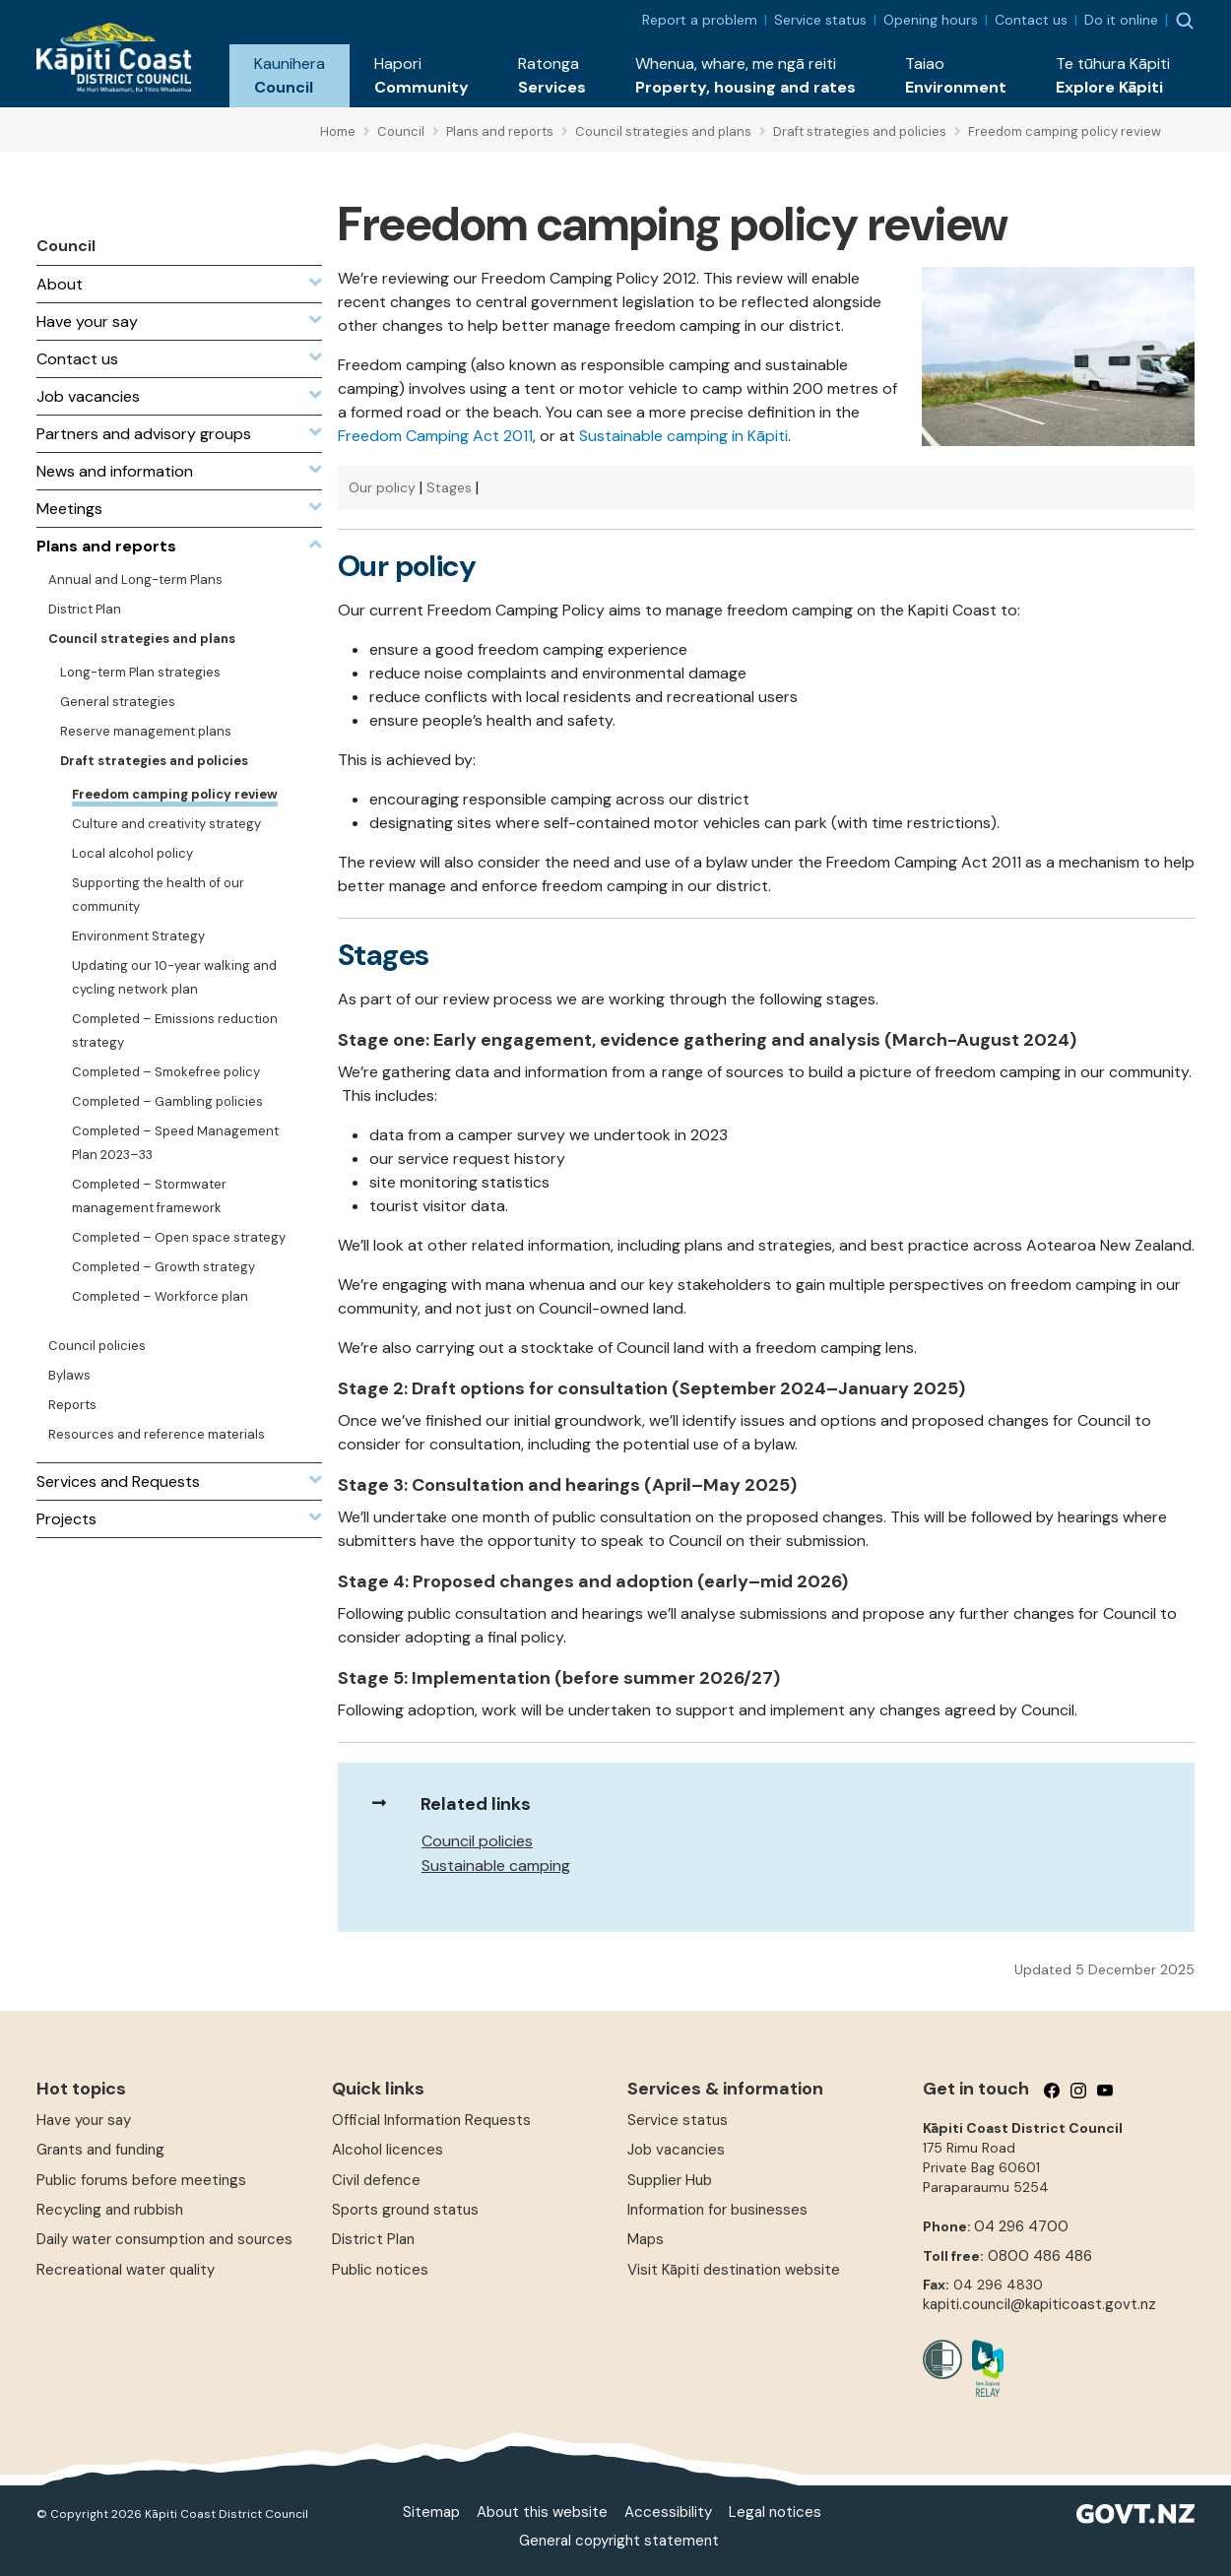 The height and width of the screenshot is (2576, 1231). What do you see at coordinates (435, 435) in the screenshot?
I see `Freedom Camping Act 2011` at bounding box center [435, 435].